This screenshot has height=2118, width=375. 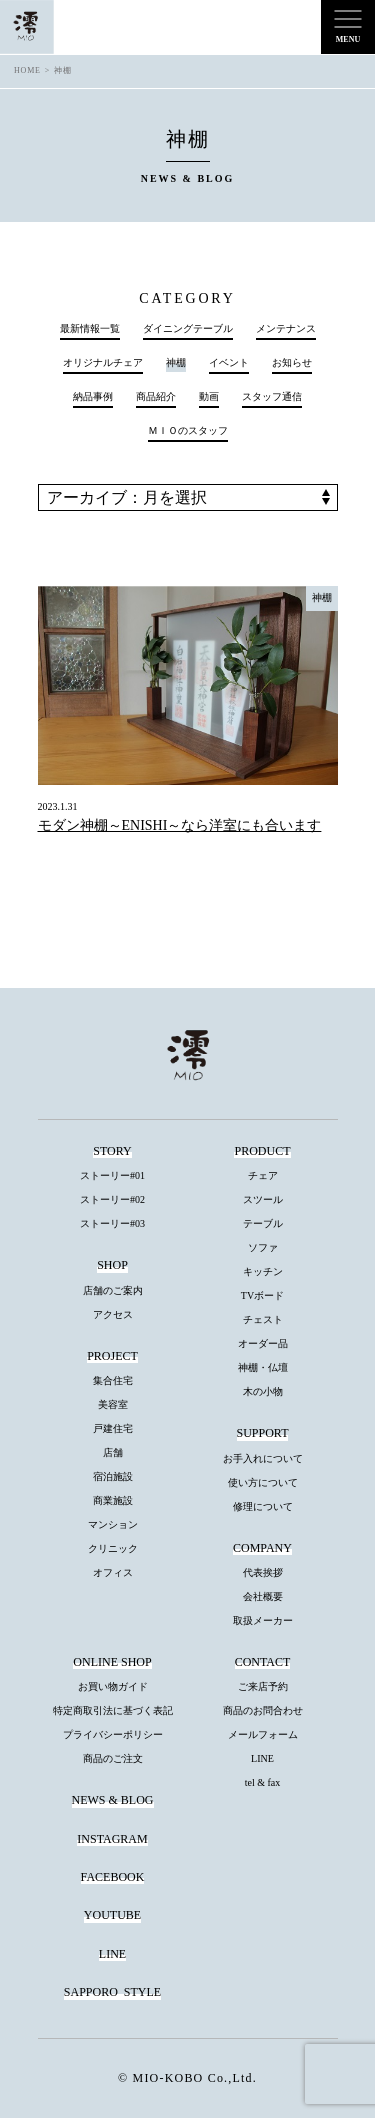 What do you see at coordinates (263, 1620) in the screenshot?
I see `取扱メーカー` at bounding box center [263, 1620].